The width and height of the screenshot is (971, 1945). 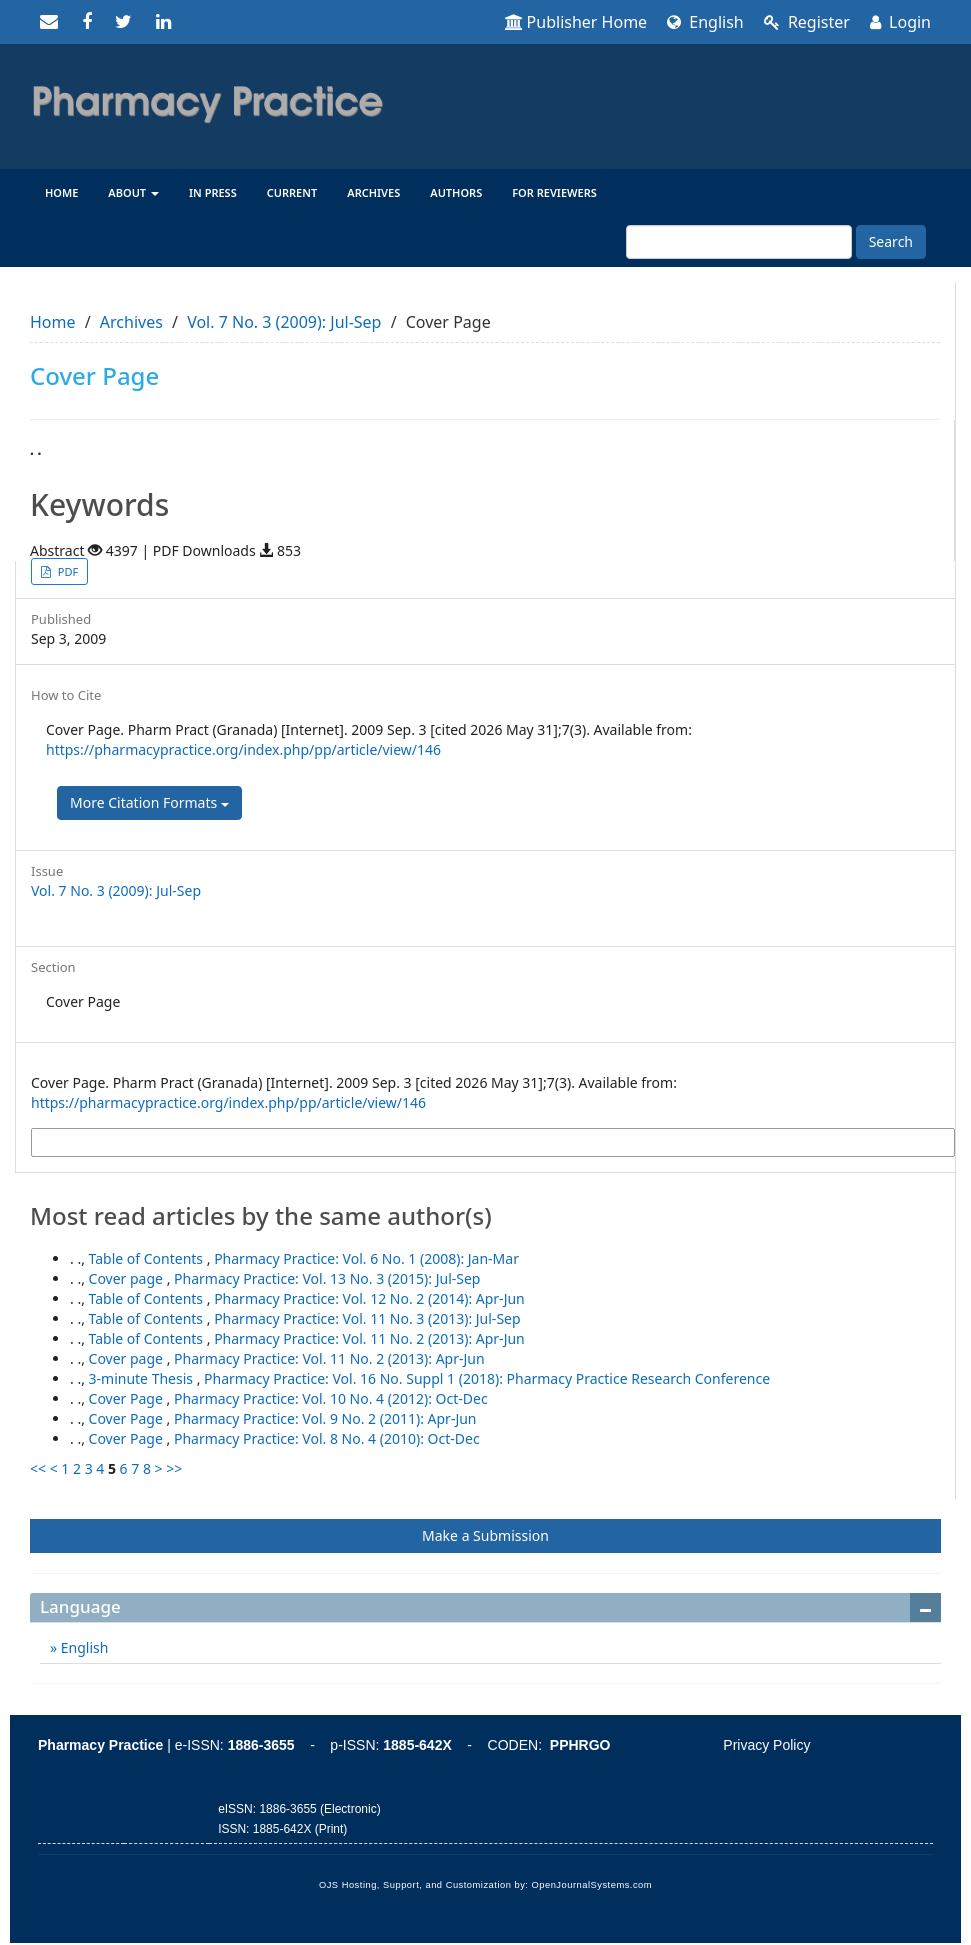 I want to click on Privacy Policy, so click(x=766, y=1745).